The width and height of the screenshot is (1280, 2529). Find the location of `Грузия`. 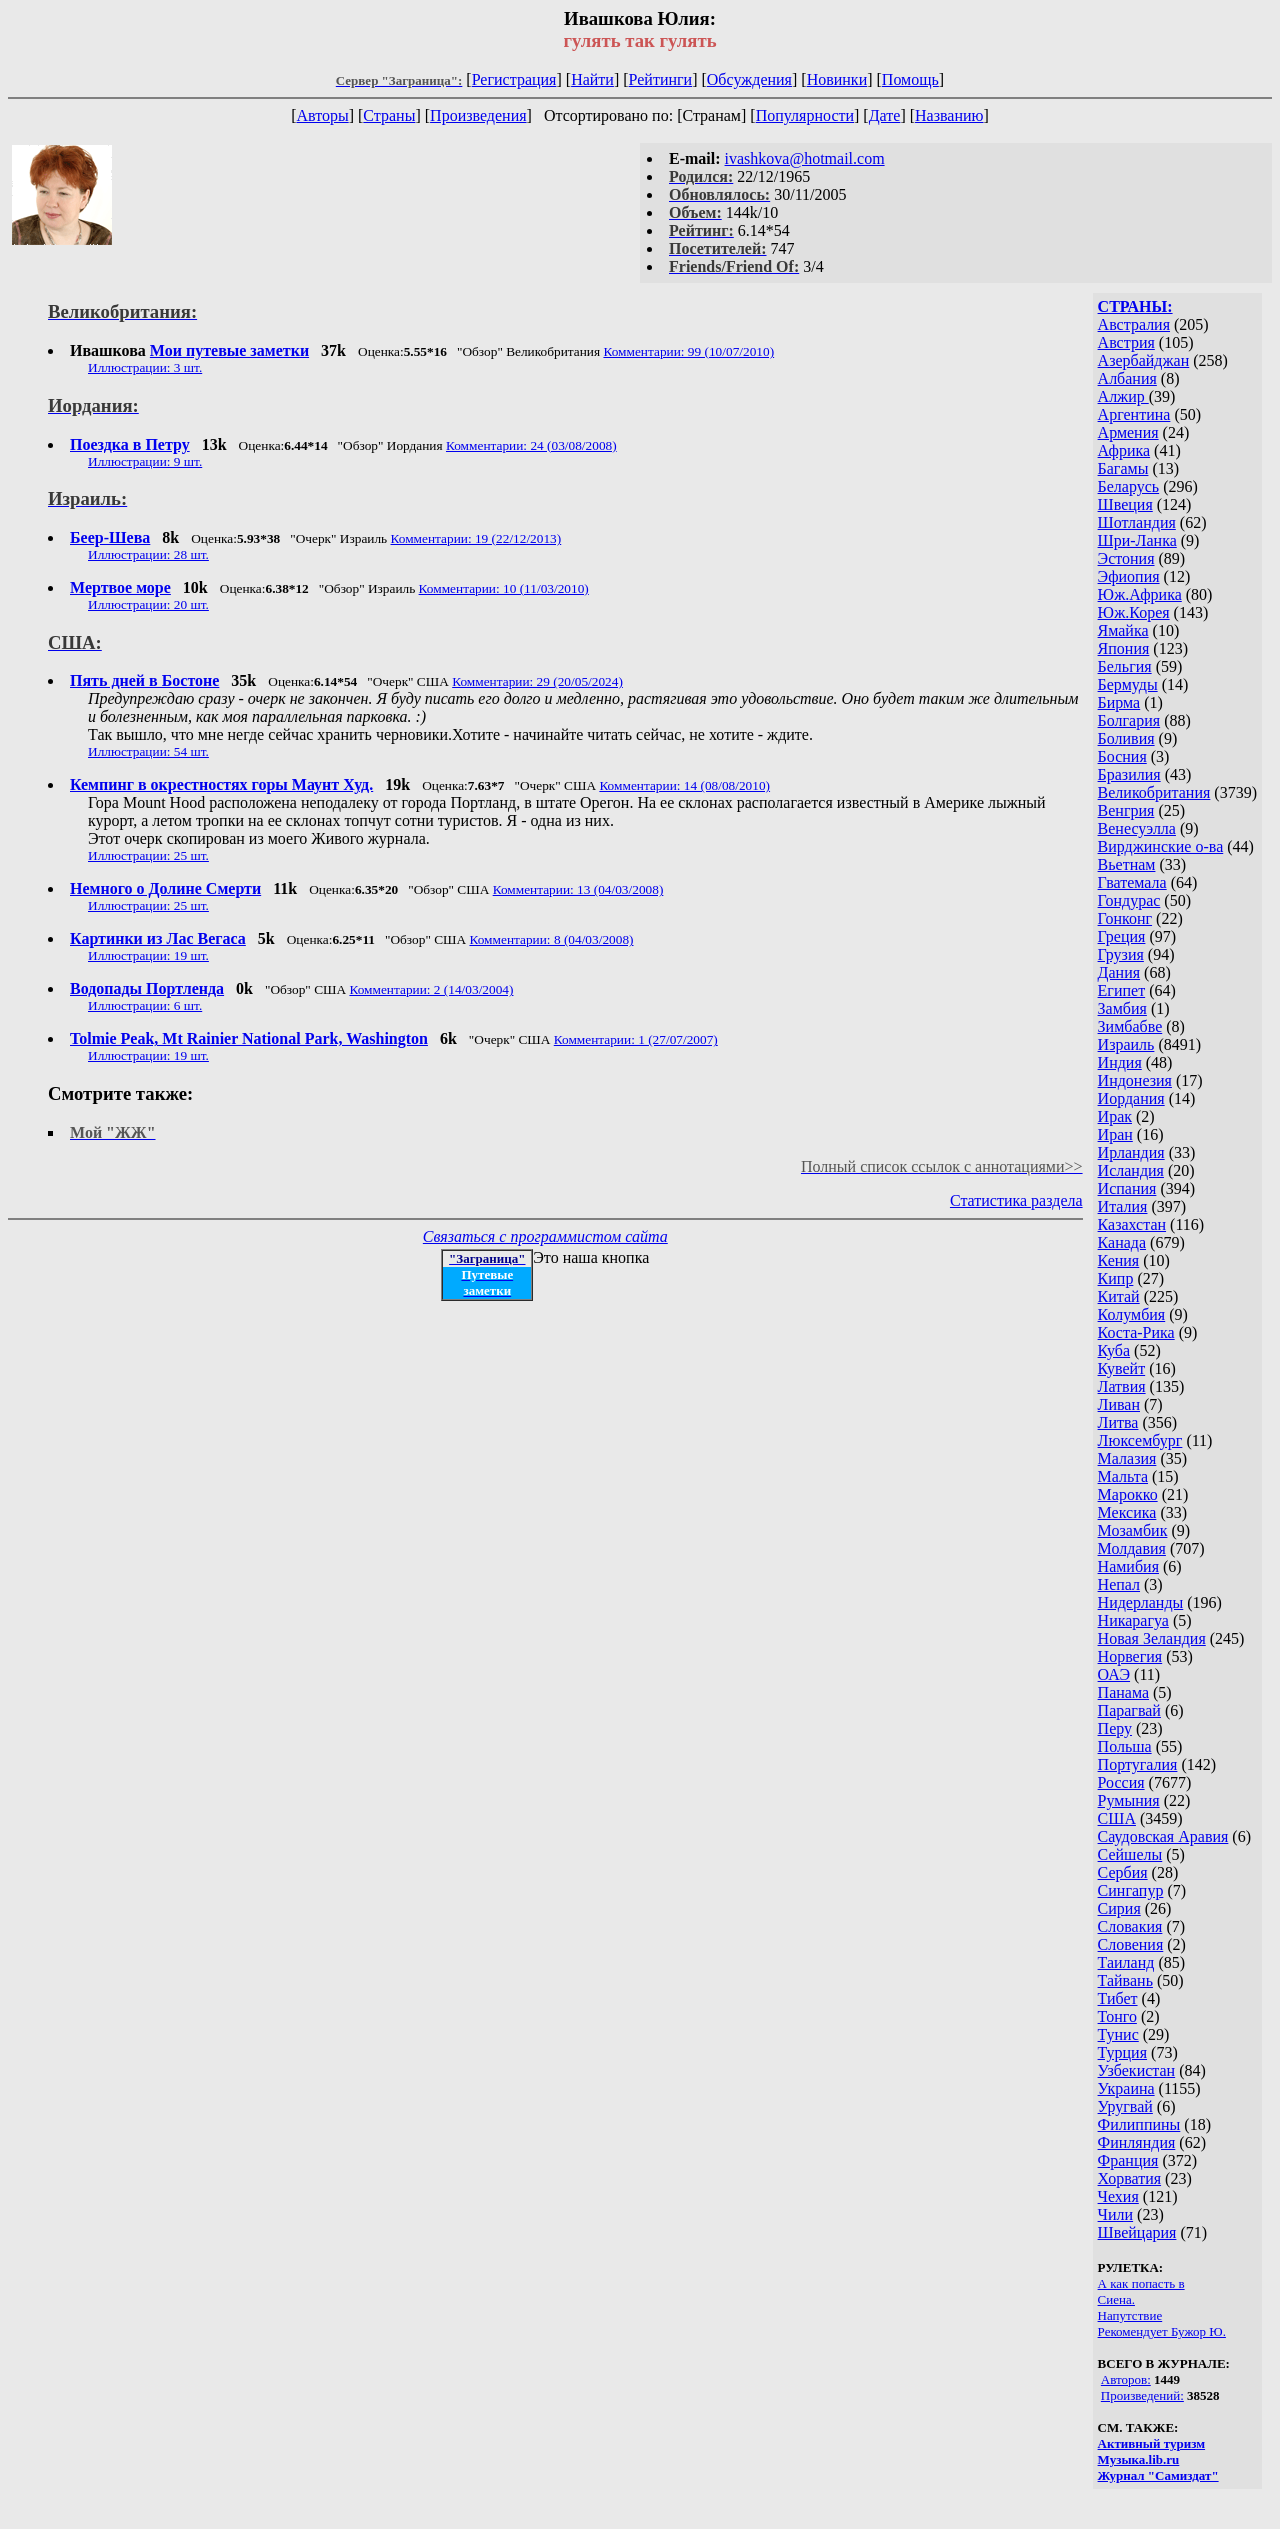

Грузия is located at coordinates (1121, 954).